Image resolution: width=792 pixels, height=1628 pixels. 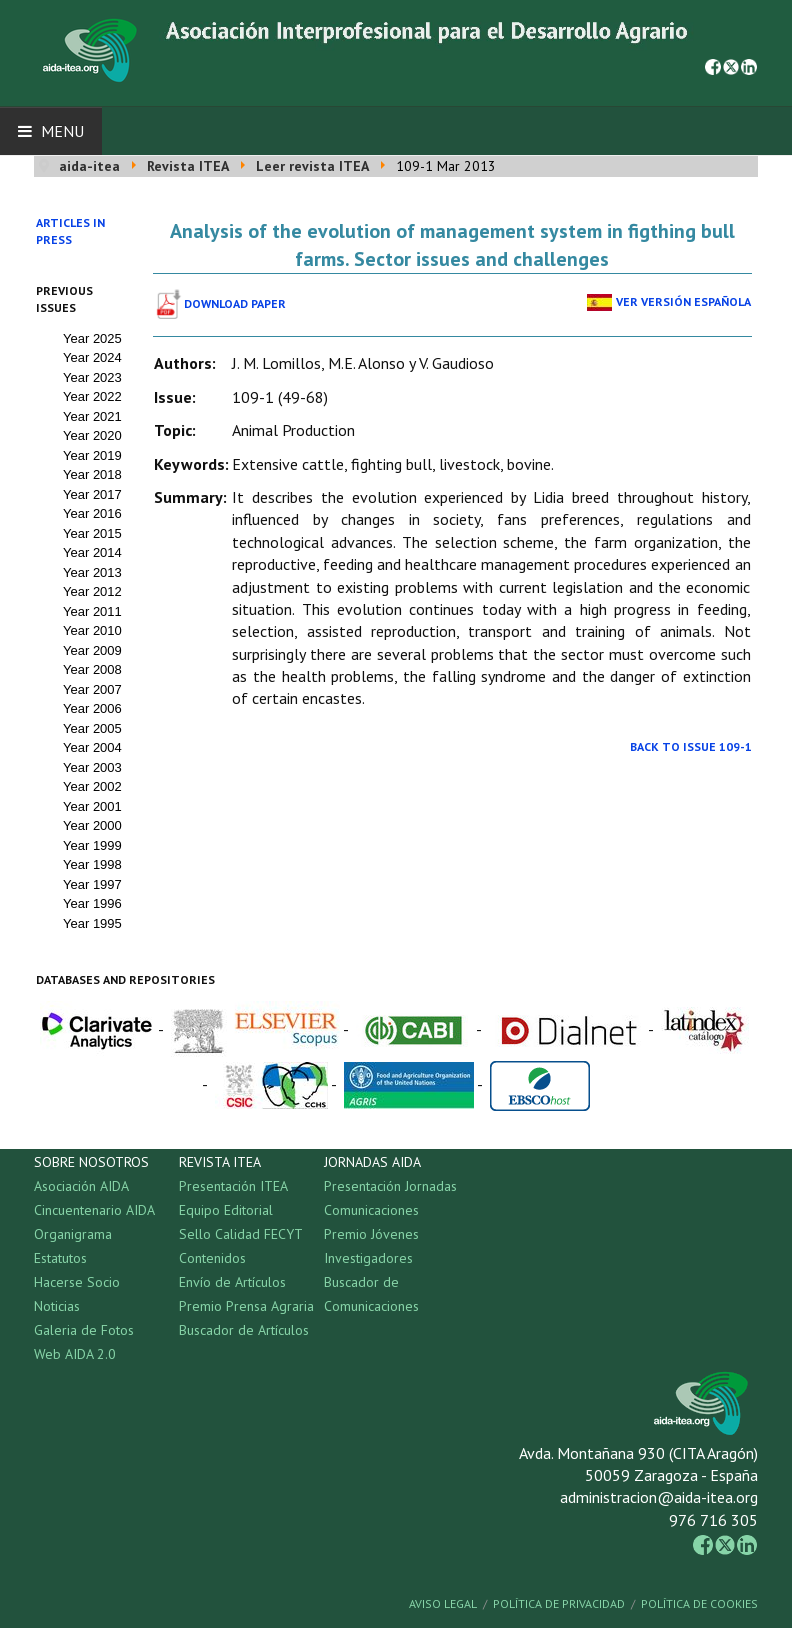 I want to click on Presentación ITEA, so click(x=233, y=1186).